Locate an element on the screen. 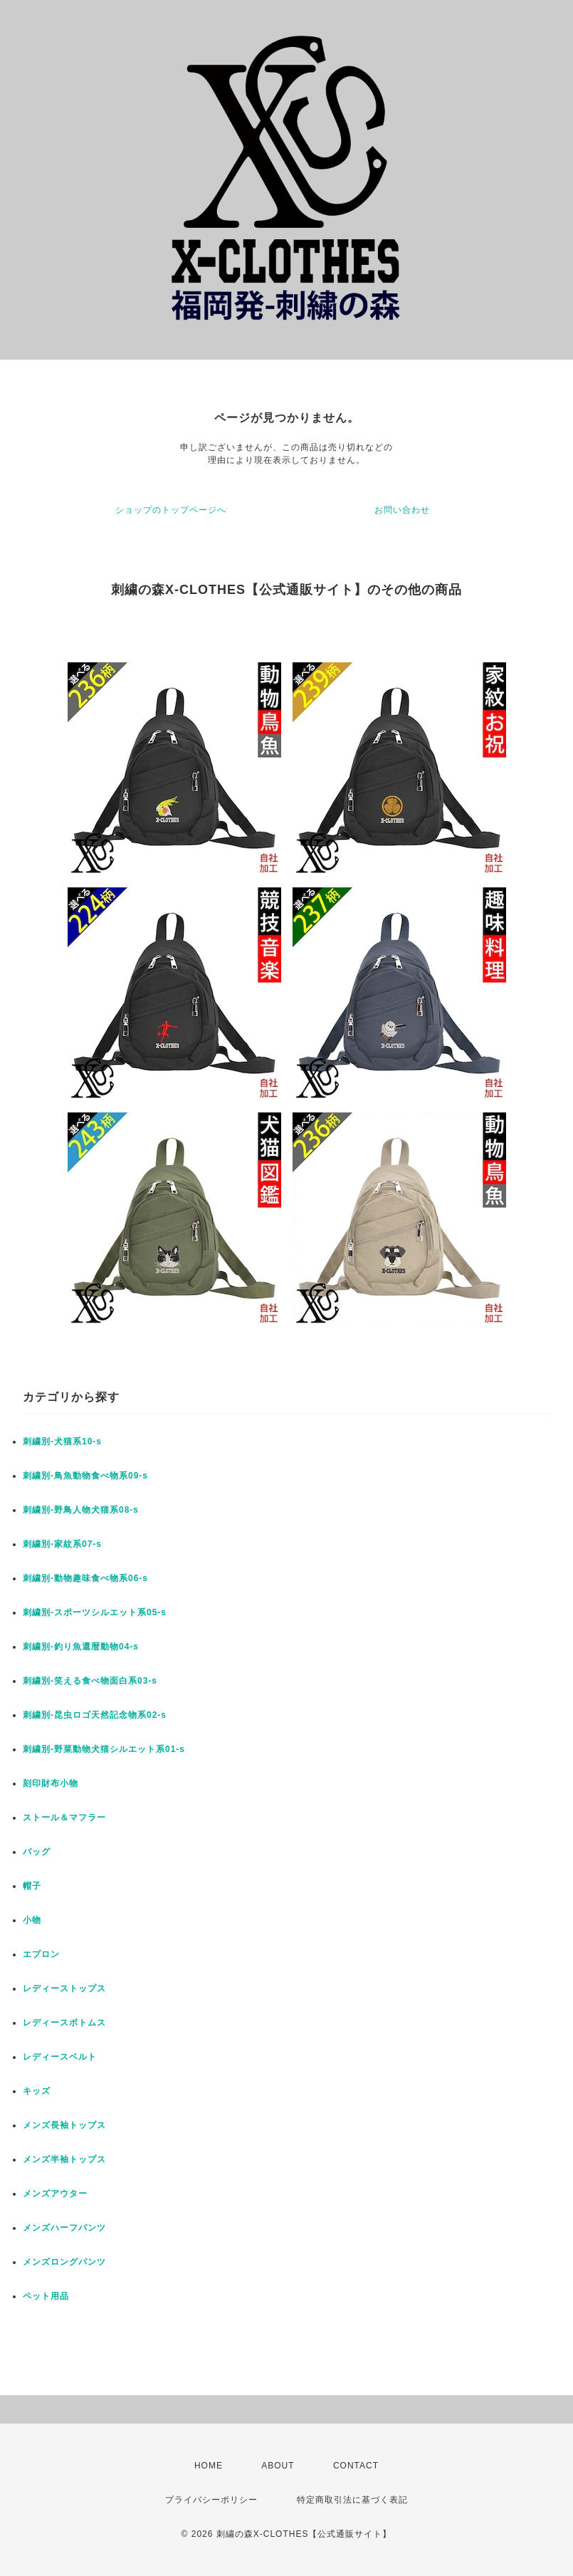  刺繍別-釣り魚還暦動物04-s is located at coordinates (81, 1647).